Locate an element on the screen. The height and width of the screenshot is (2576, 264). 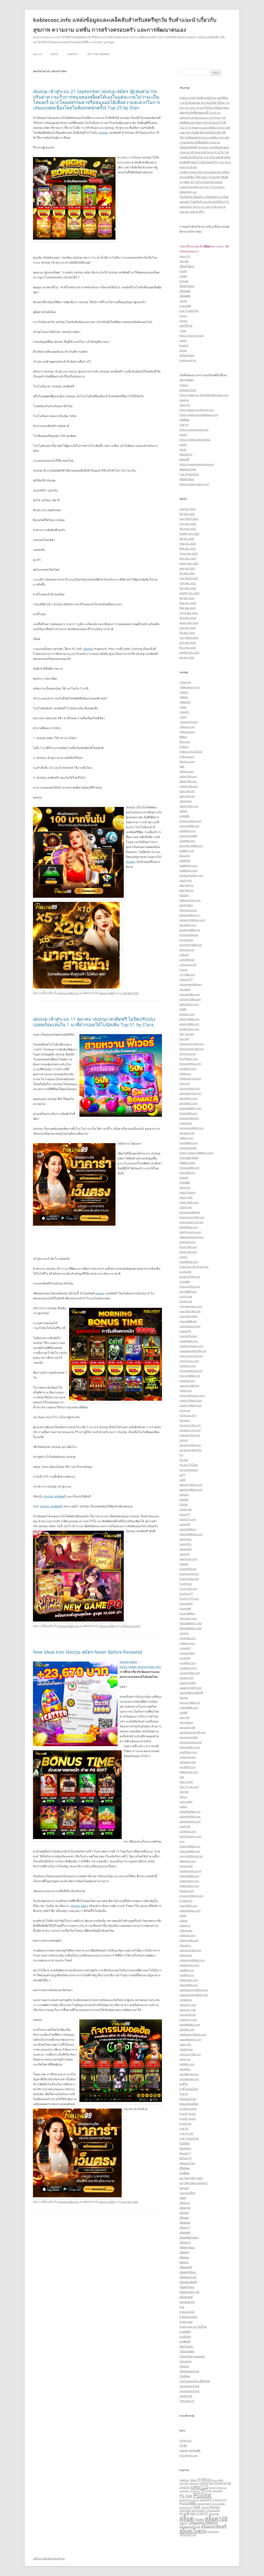
hengjing168 is located at coordinates (186, 1133).